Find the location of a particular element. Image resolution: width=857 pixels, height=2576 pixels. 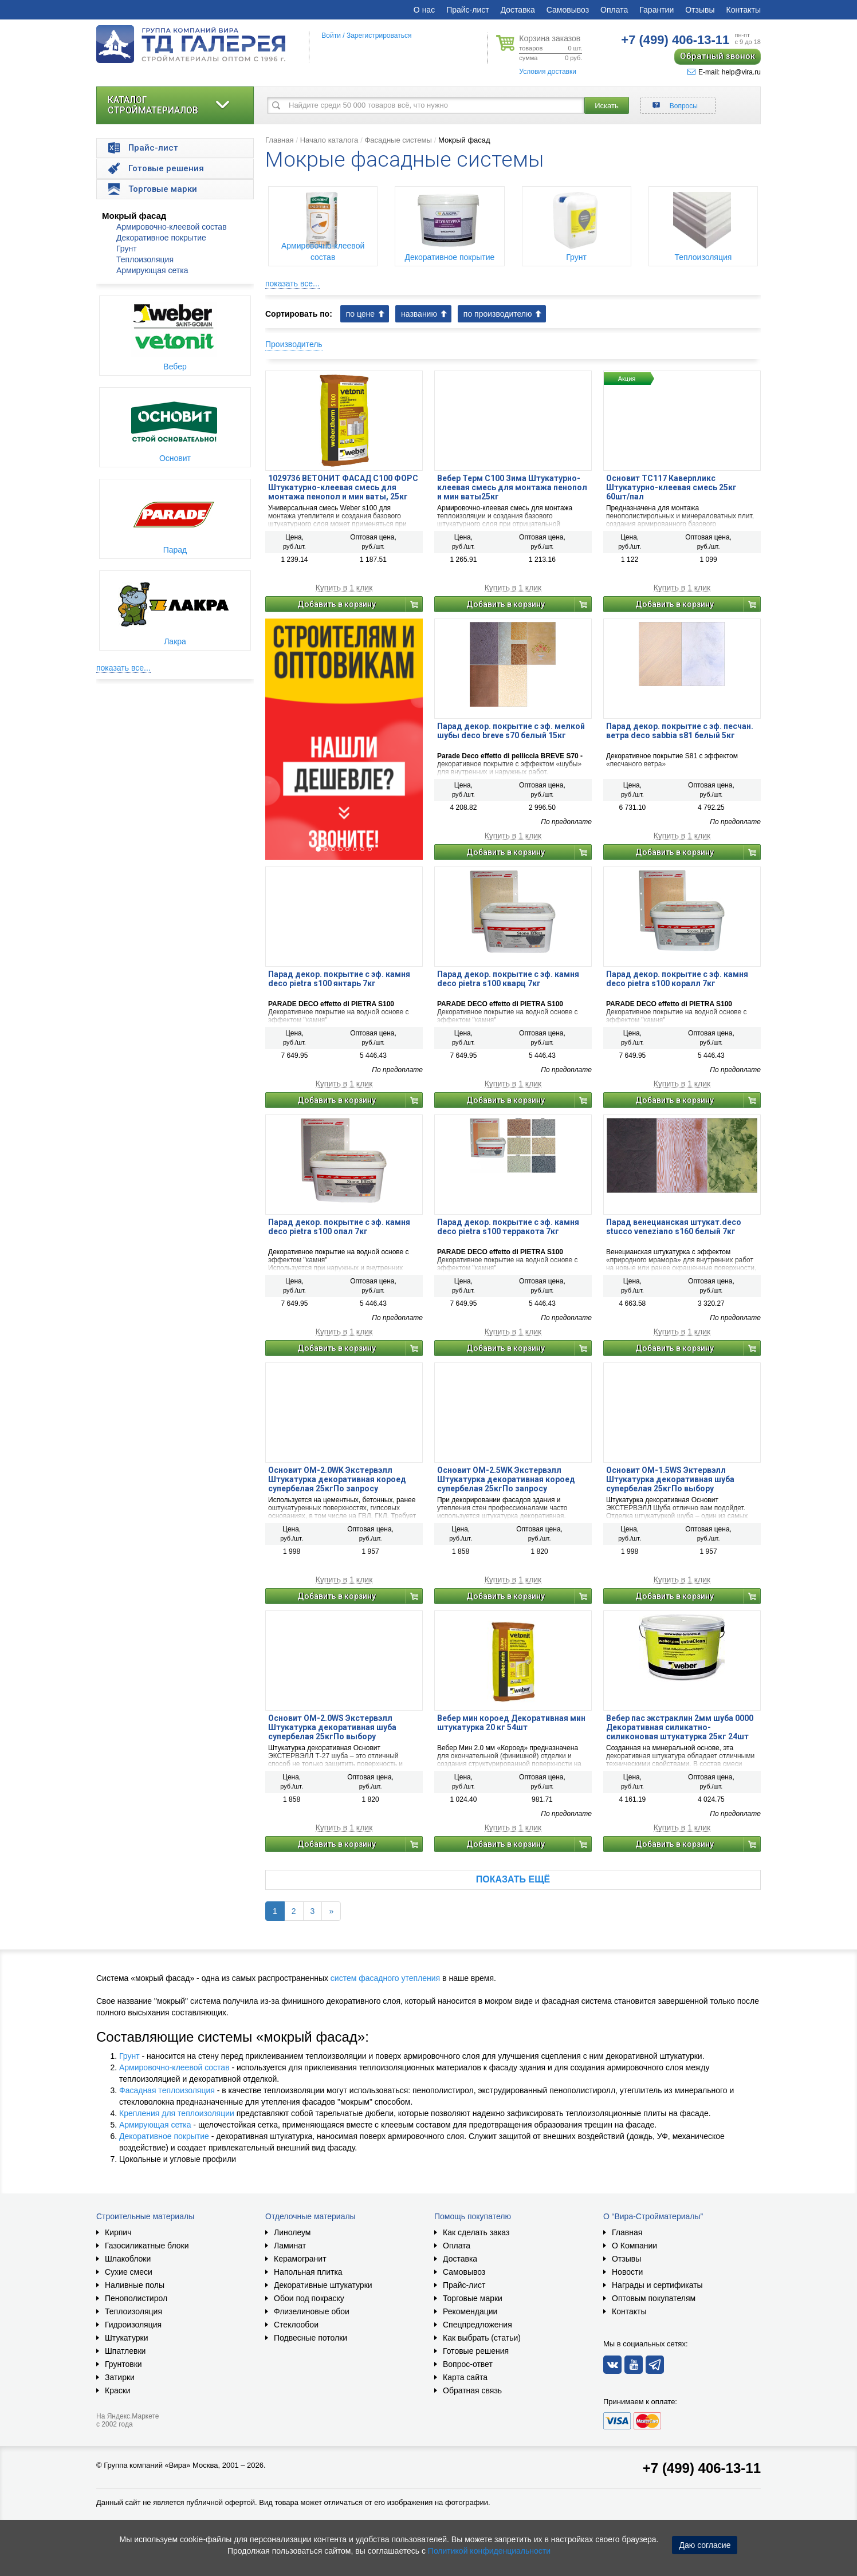

Шпатлевки is located at coordinates (125, 2351).